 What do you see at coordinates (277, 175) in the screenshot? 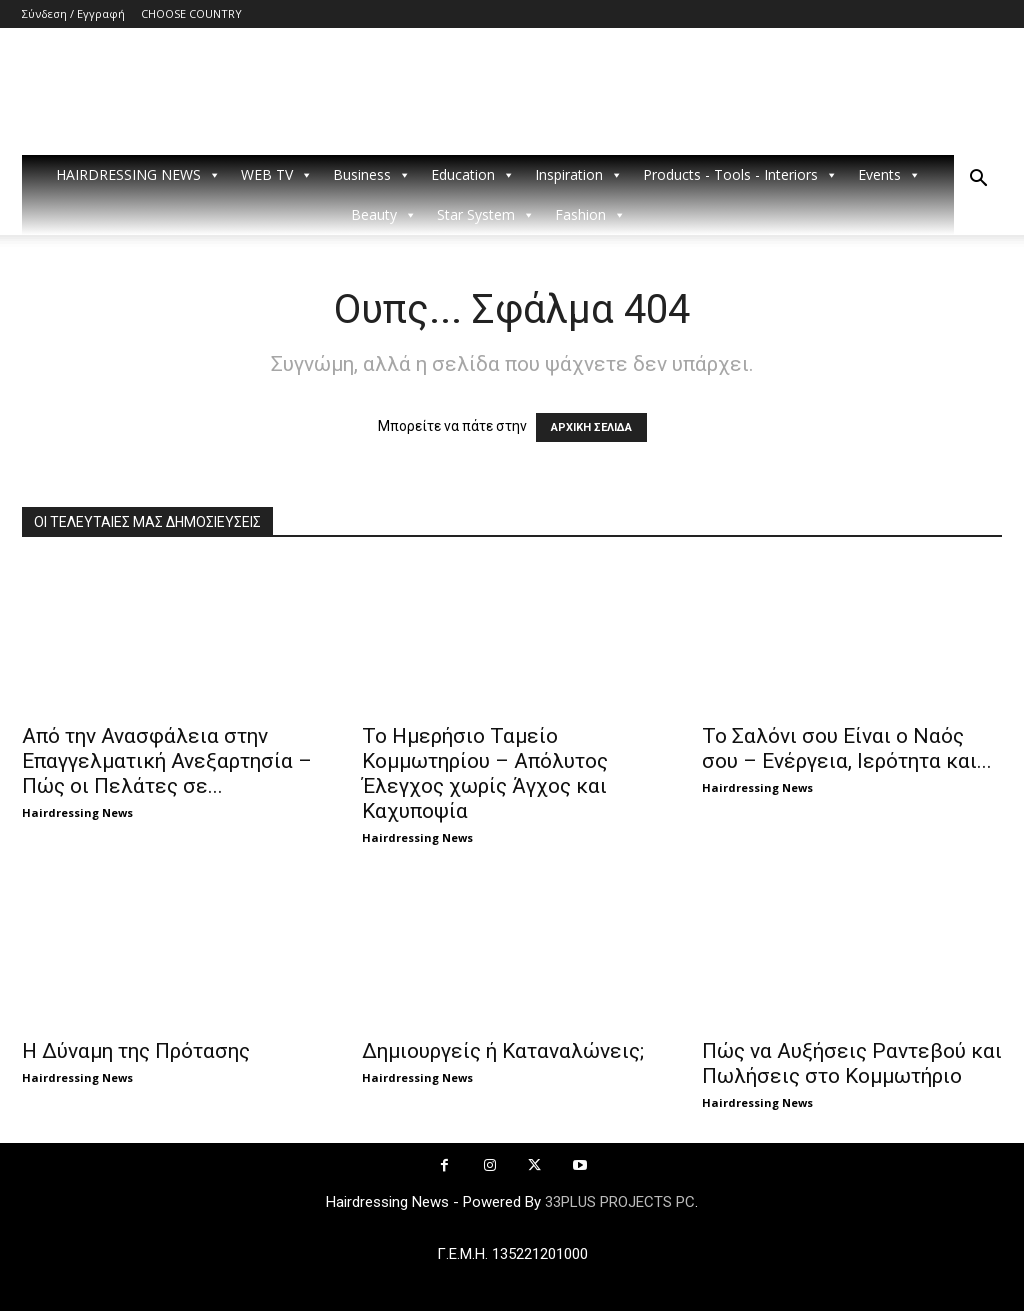
I see `WEB TV` at bounding box center [277, 175].